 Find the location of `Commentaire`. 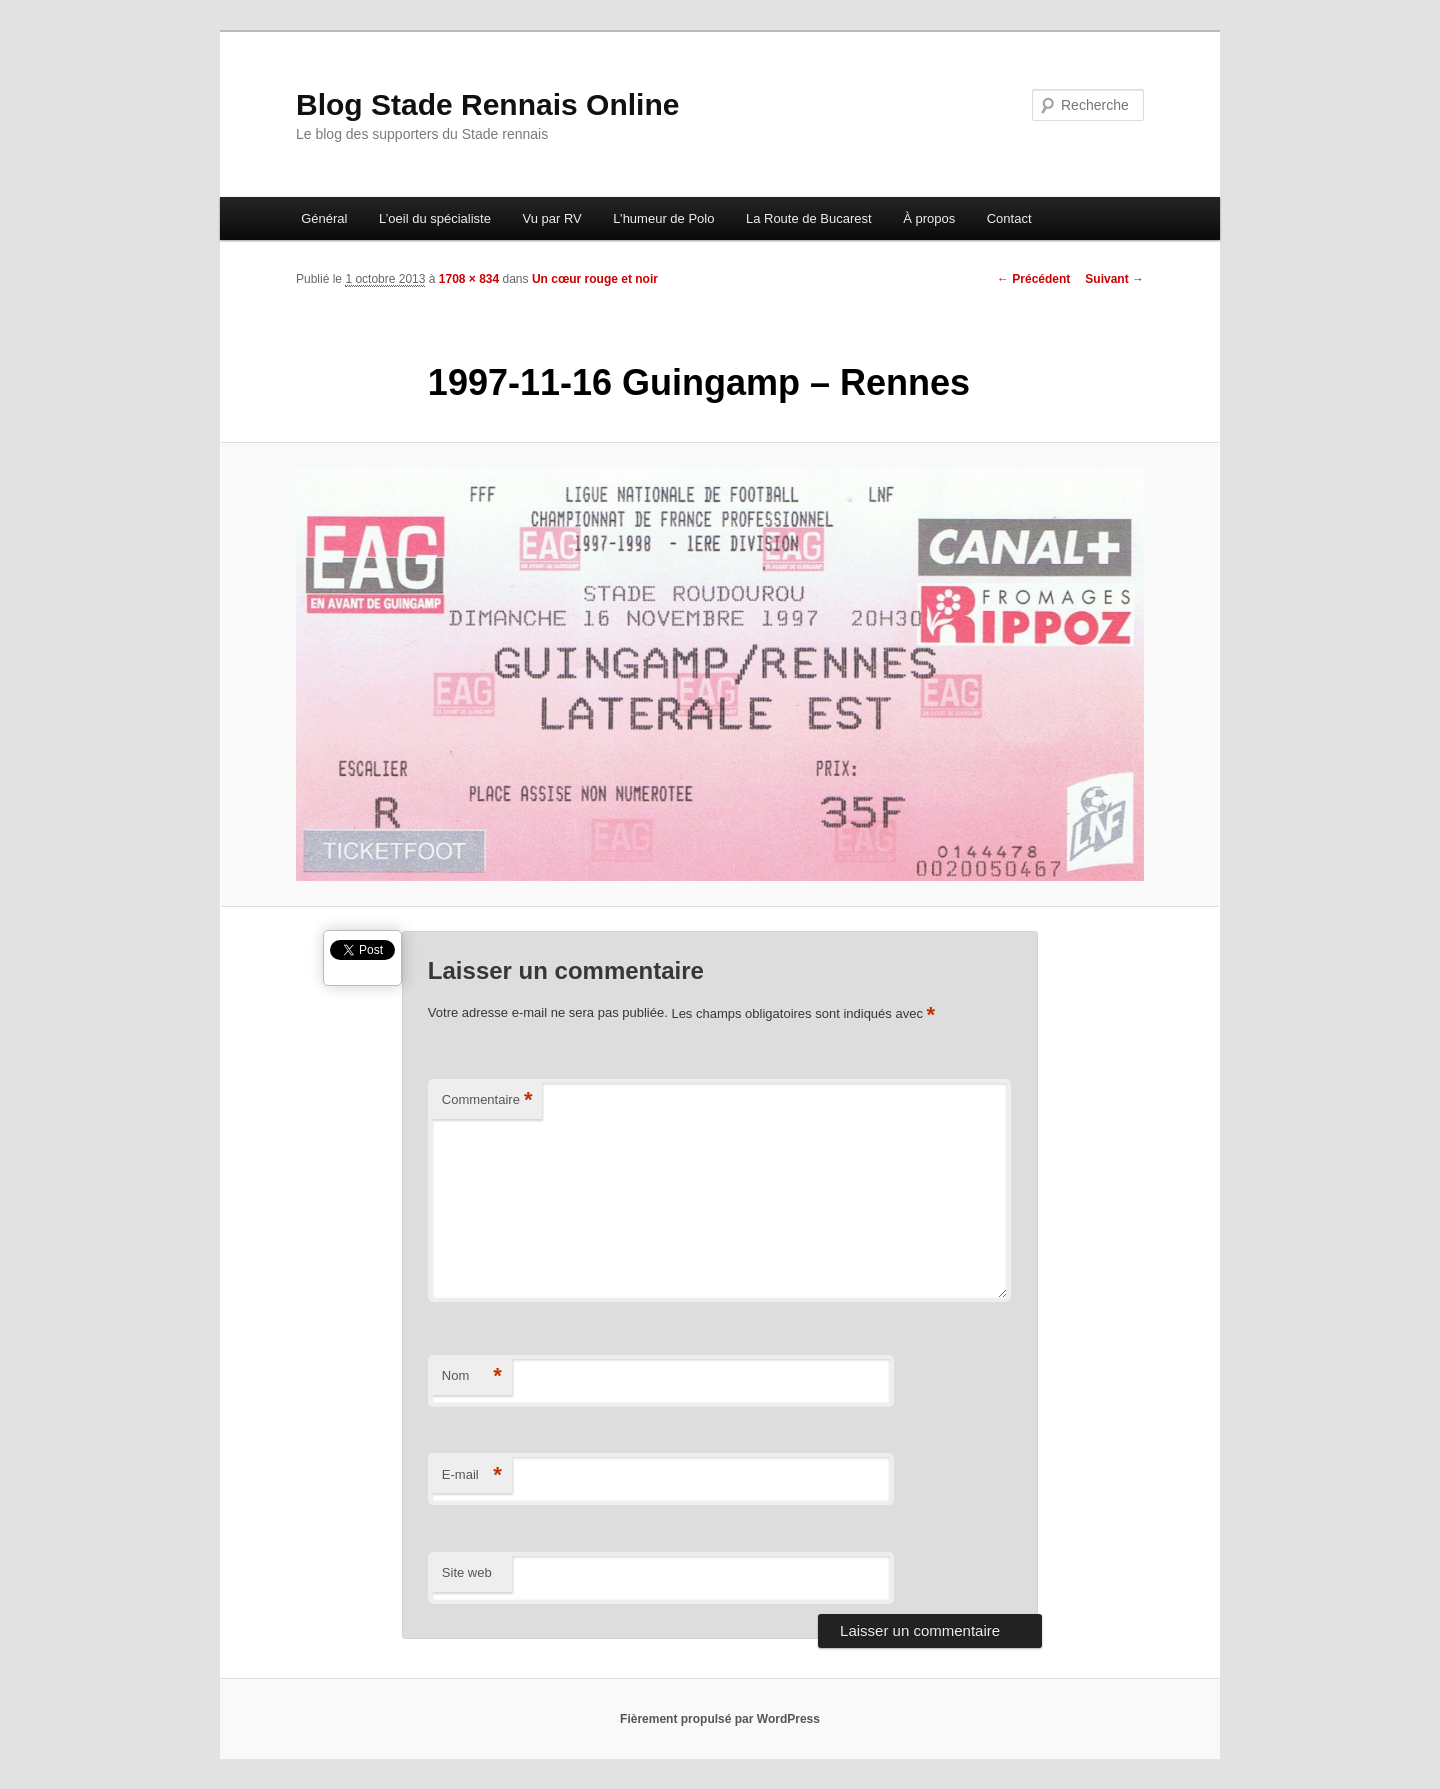

Commentaire is located at coordinates (487, 1100).